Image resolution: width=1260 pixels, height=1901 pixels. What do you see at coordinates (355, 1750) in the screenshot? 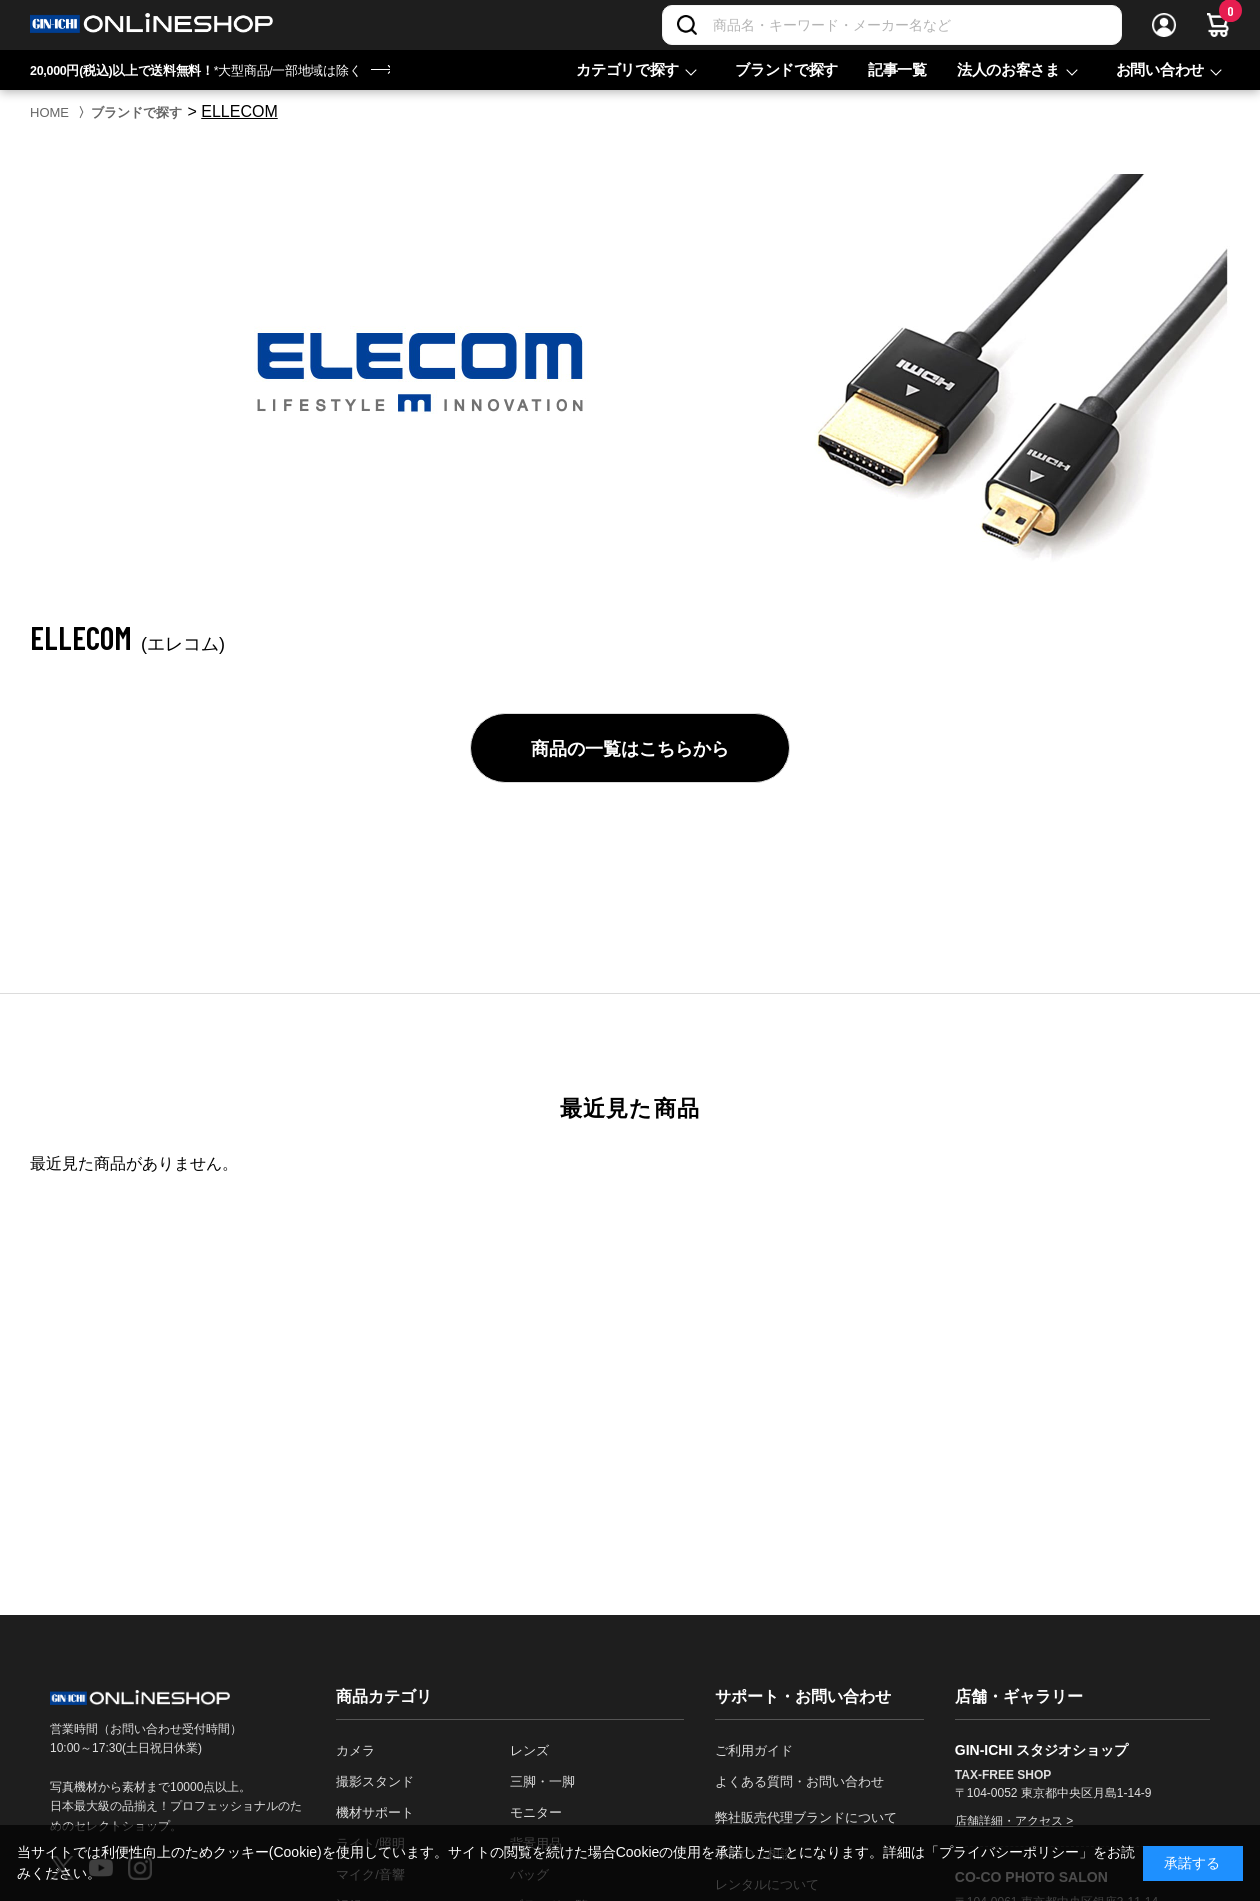
I see `カメラ` at bounding box center [355, 1750].